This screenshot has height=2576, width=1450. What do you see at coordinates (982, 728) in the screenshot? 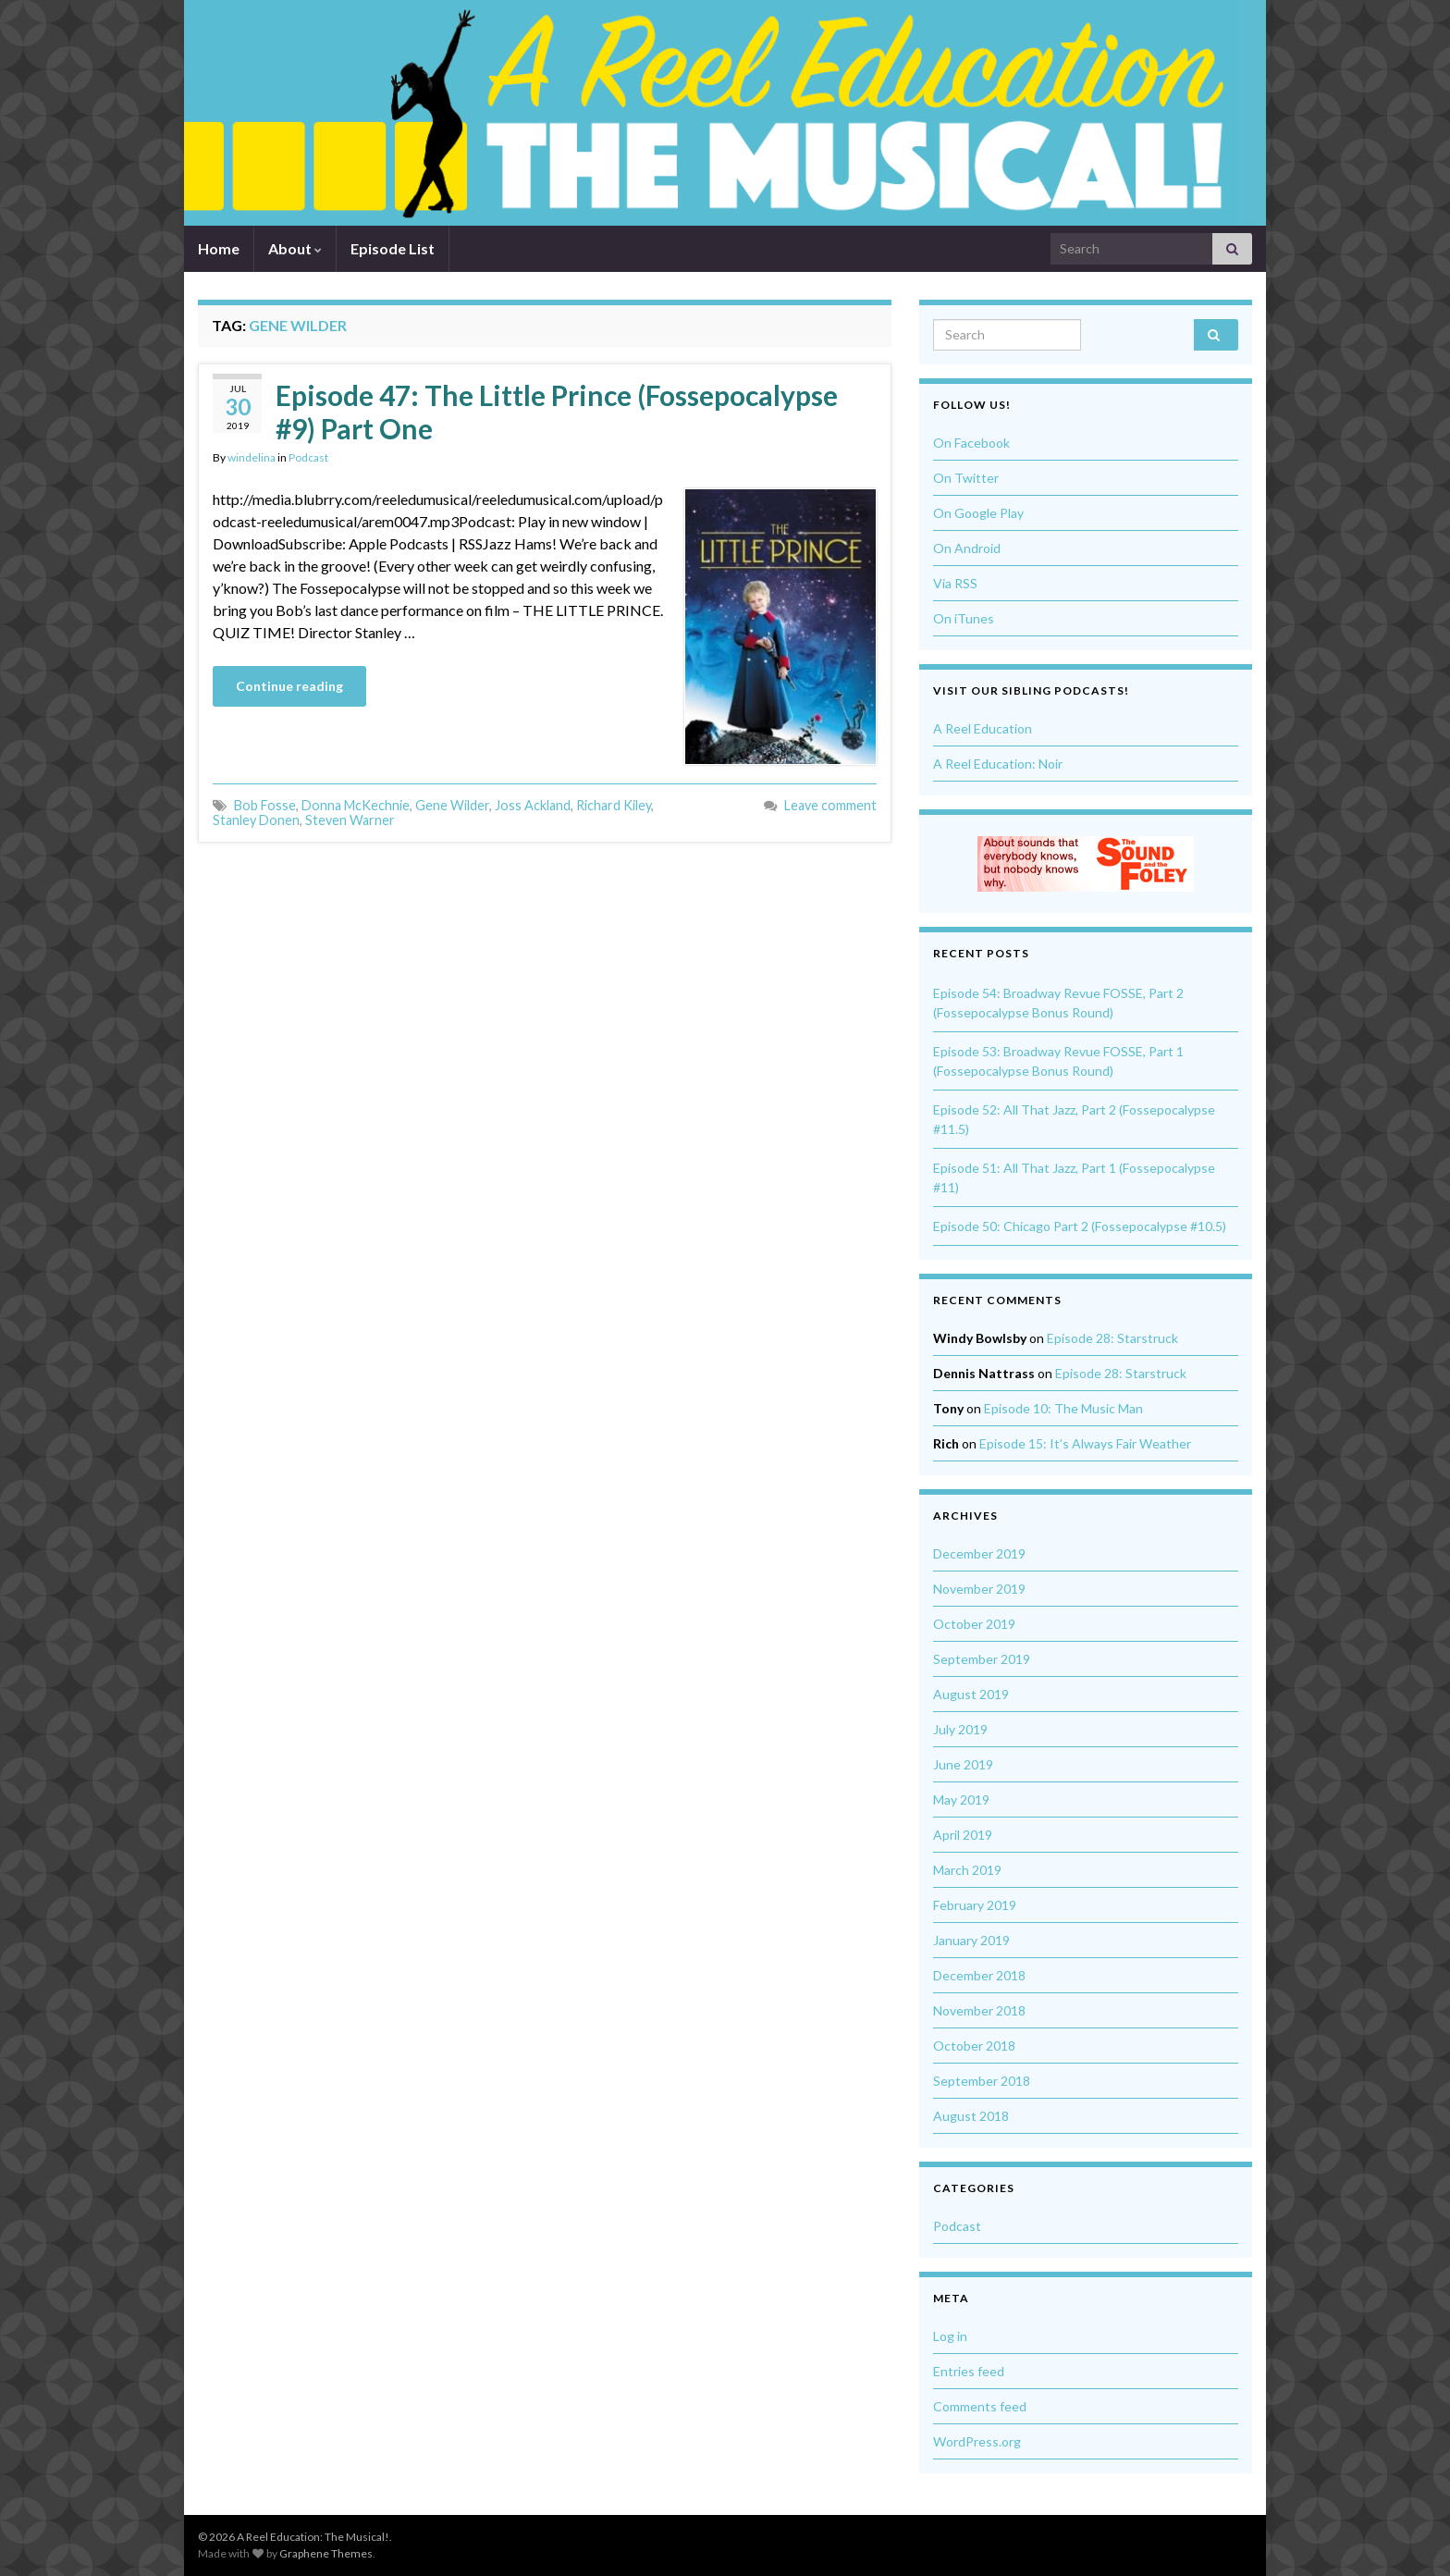
I see `A Reel Education` at bounding box center [982, 728].